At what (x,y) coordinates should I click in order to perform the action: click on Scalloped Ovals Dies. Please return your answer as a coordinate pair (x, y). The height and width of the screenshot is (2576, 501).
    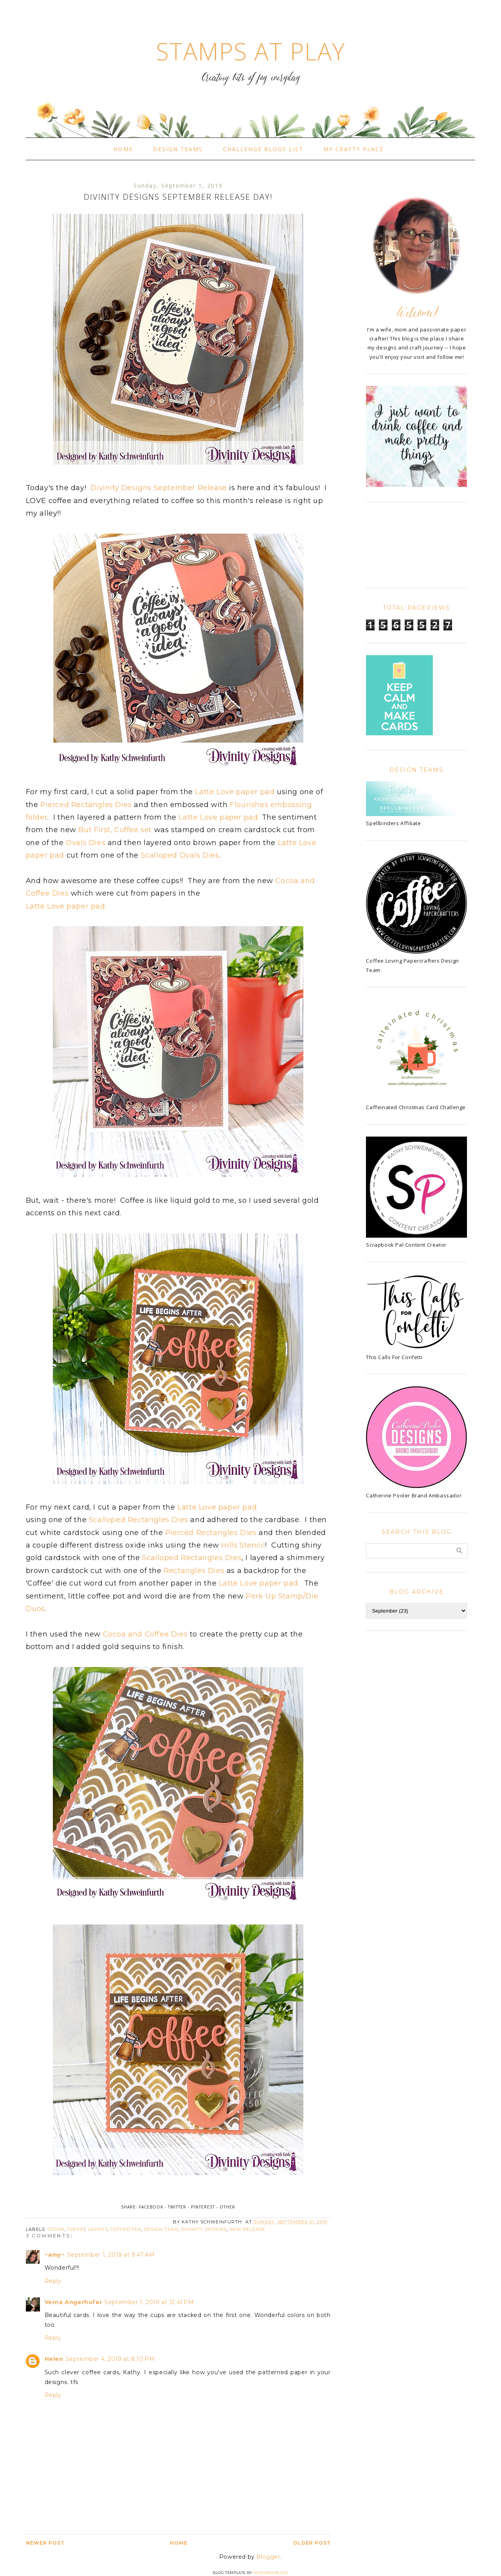
    Looking at the image, I should click on (180, 855).